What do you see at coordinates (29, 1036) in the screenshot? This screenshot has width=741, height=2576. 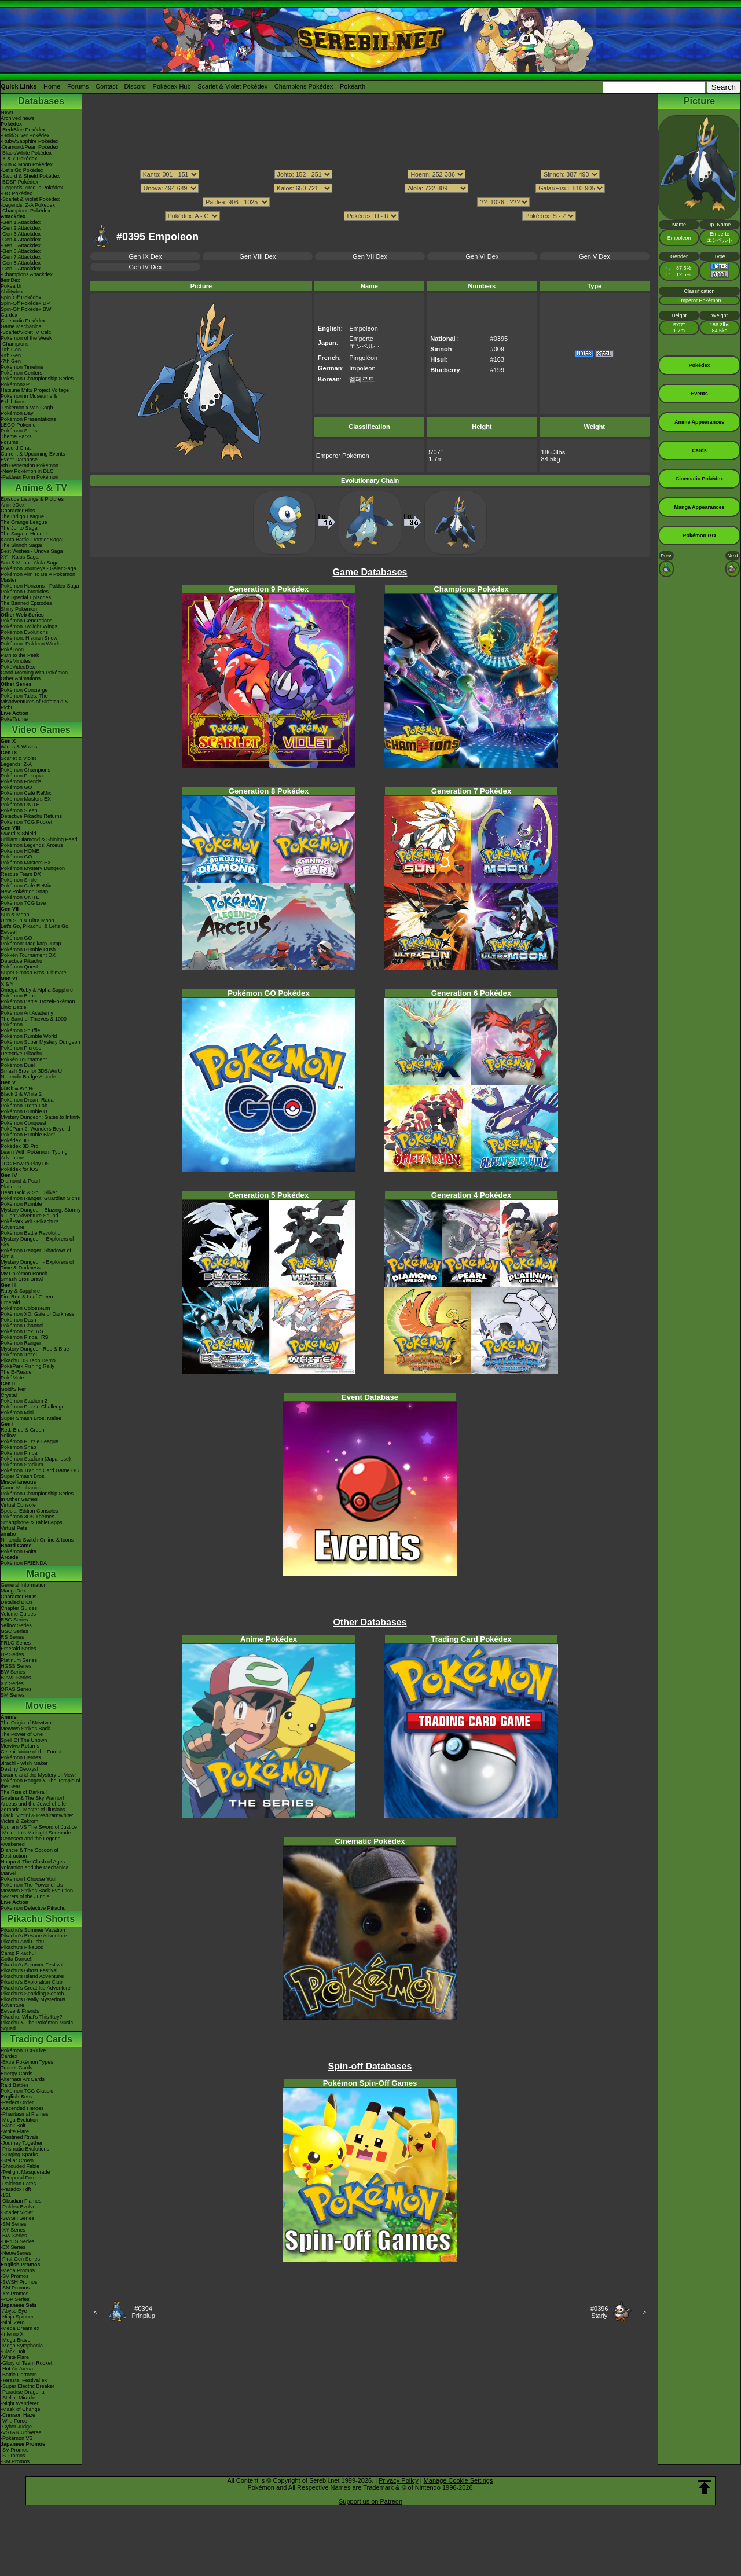 I see `Pokémon Rumble World` at bounding box center [29, 1036].